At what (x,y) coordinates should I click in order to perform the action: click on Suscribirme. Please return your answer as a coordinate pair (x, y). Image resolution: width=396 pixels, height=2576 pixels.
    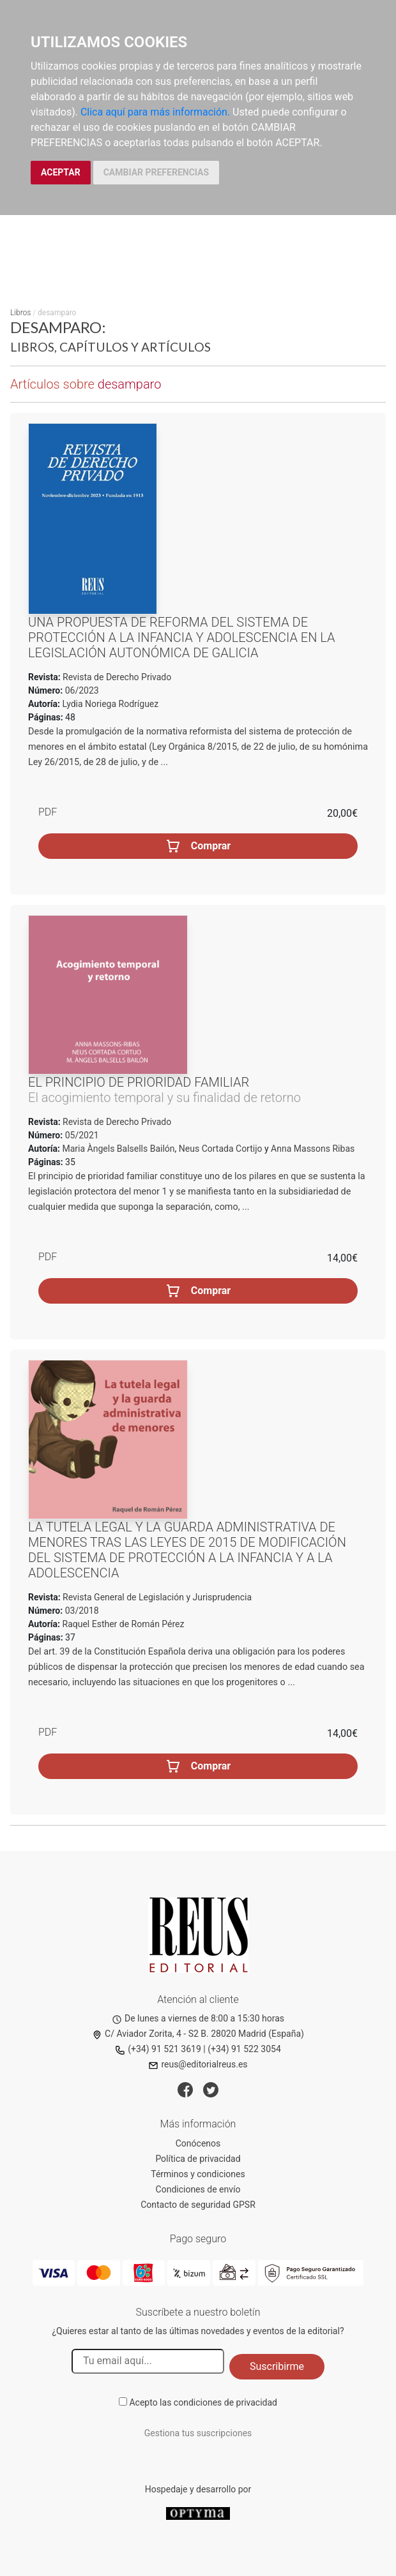
    Looking at the image, I should click on (277, 2366).